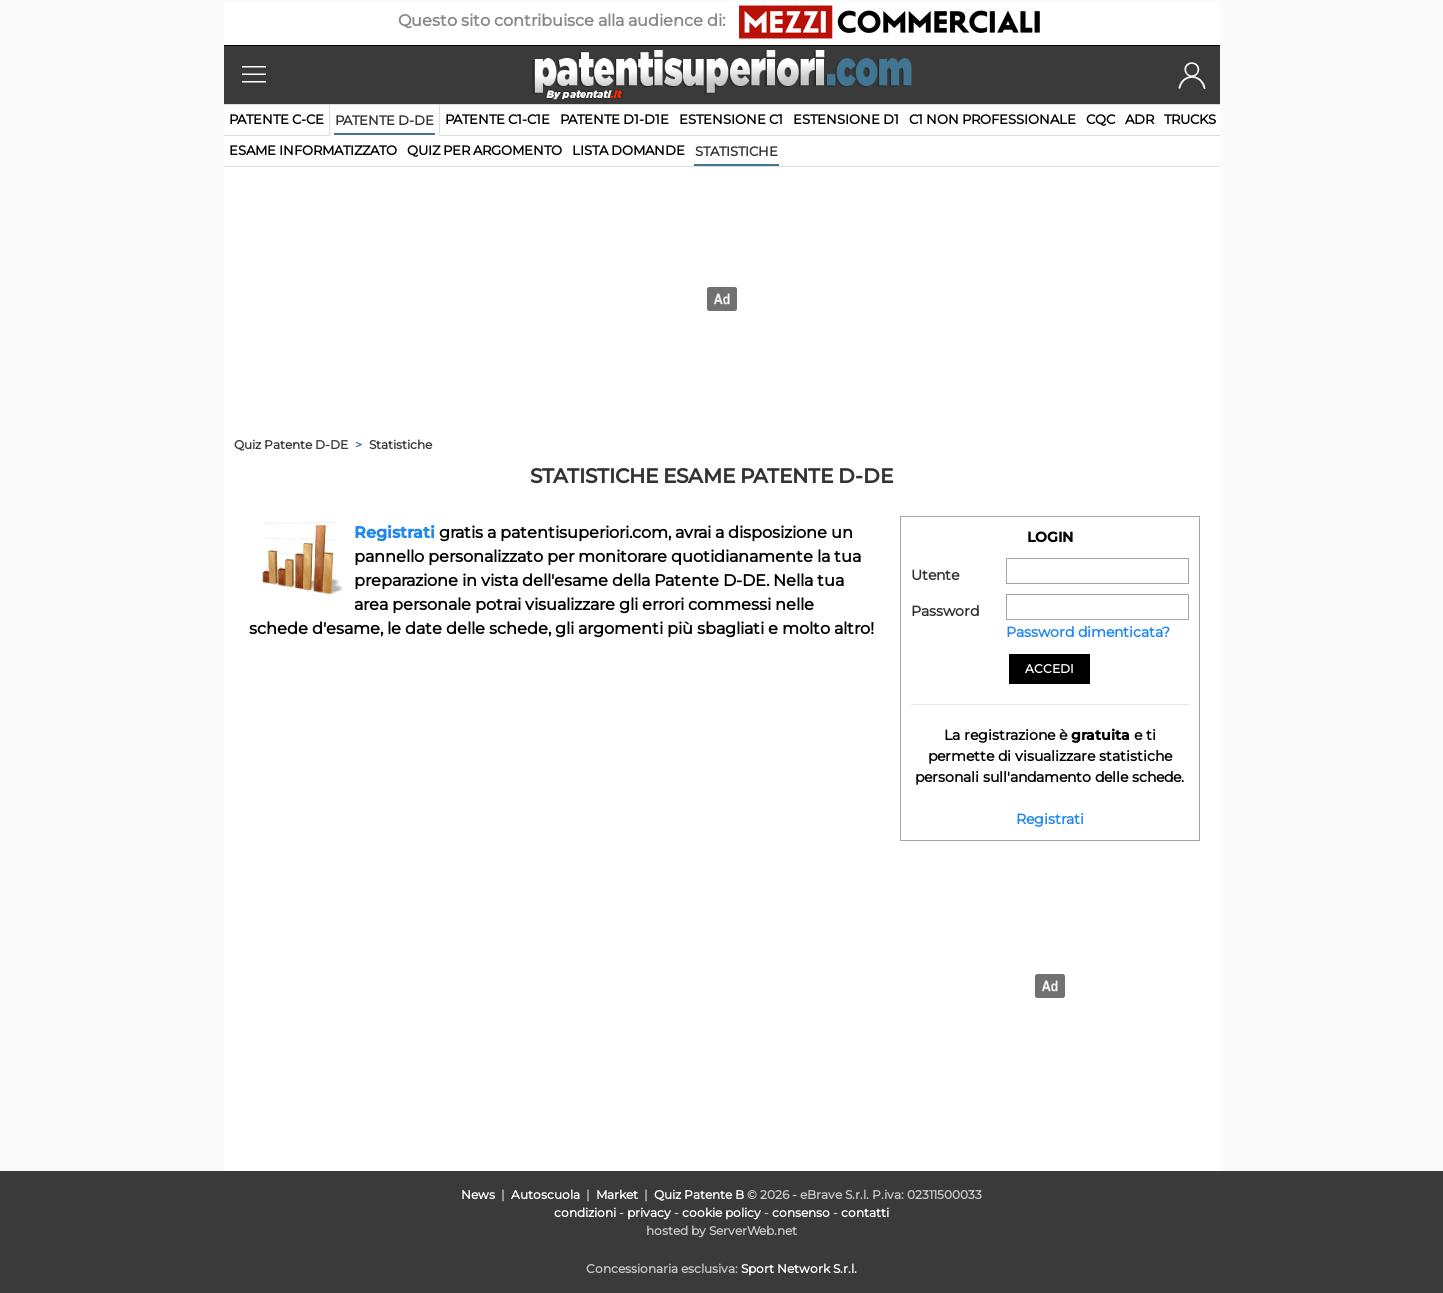 The width and height of the screenshot is (1443, 1293). Describe the element at coordinates (1049, 668) in the screenshot. I see `Accedi` at that location.